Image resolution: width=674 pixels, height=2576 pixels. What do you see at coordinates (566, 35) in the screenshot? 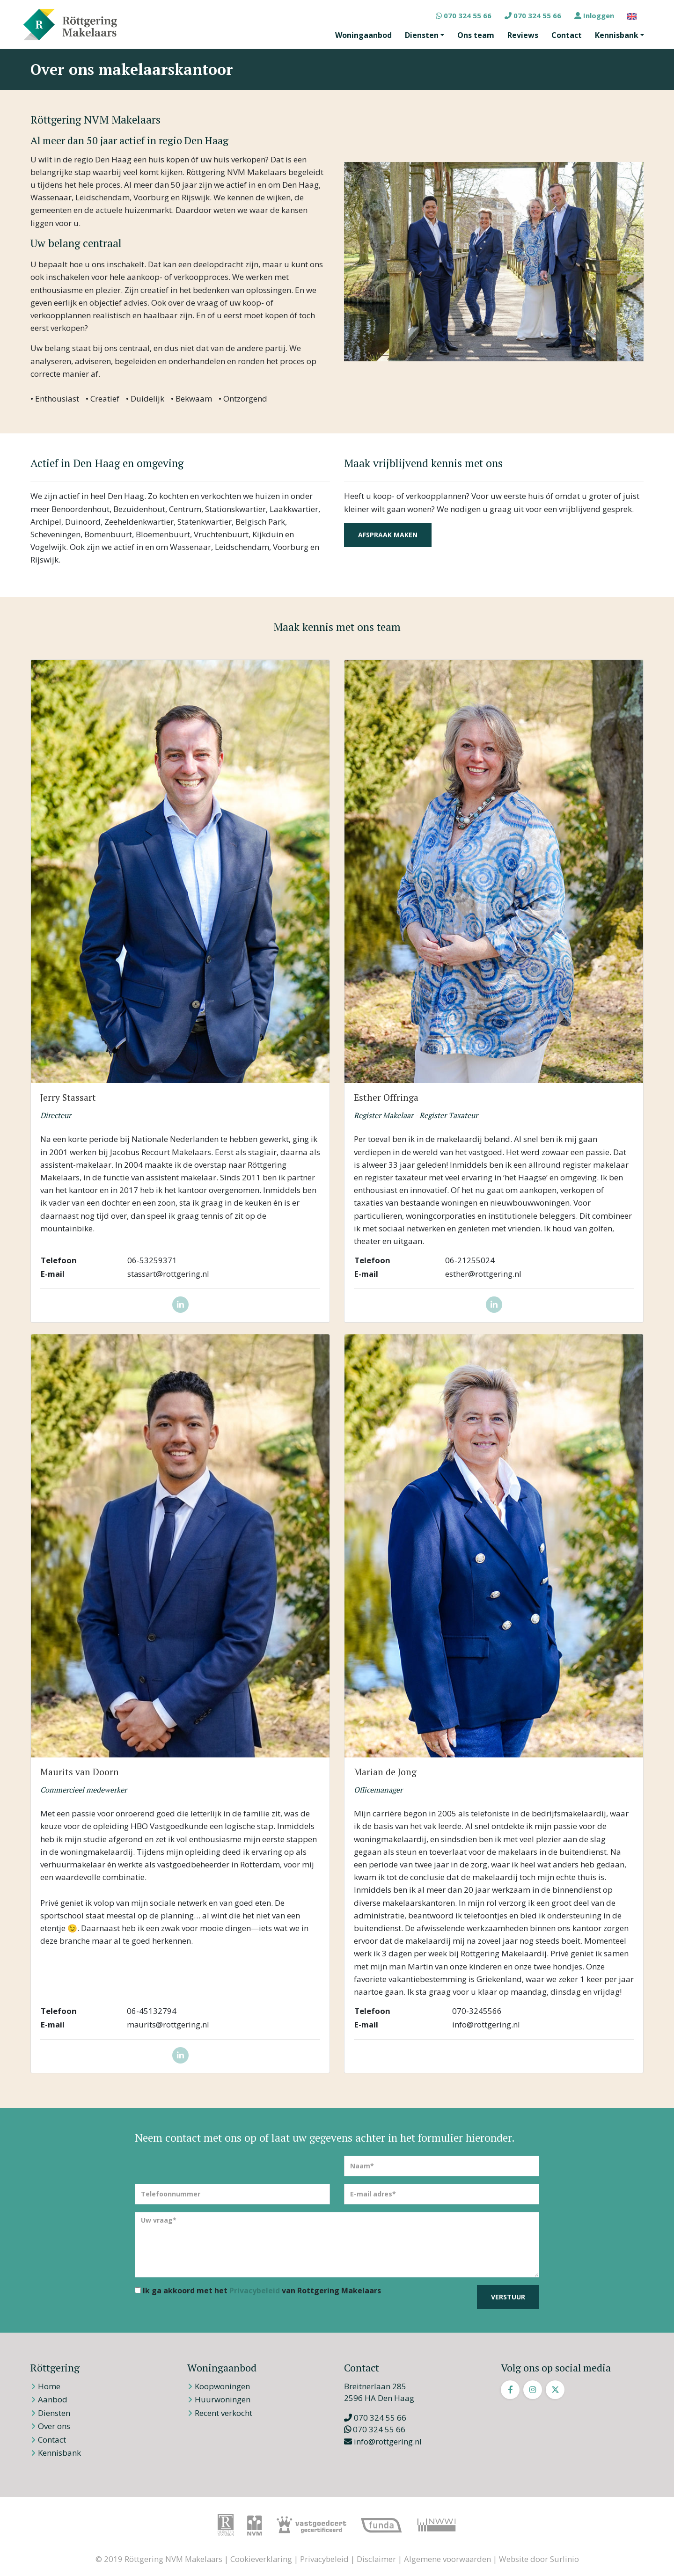
I see `Contact` at bounding box center [566, 35].